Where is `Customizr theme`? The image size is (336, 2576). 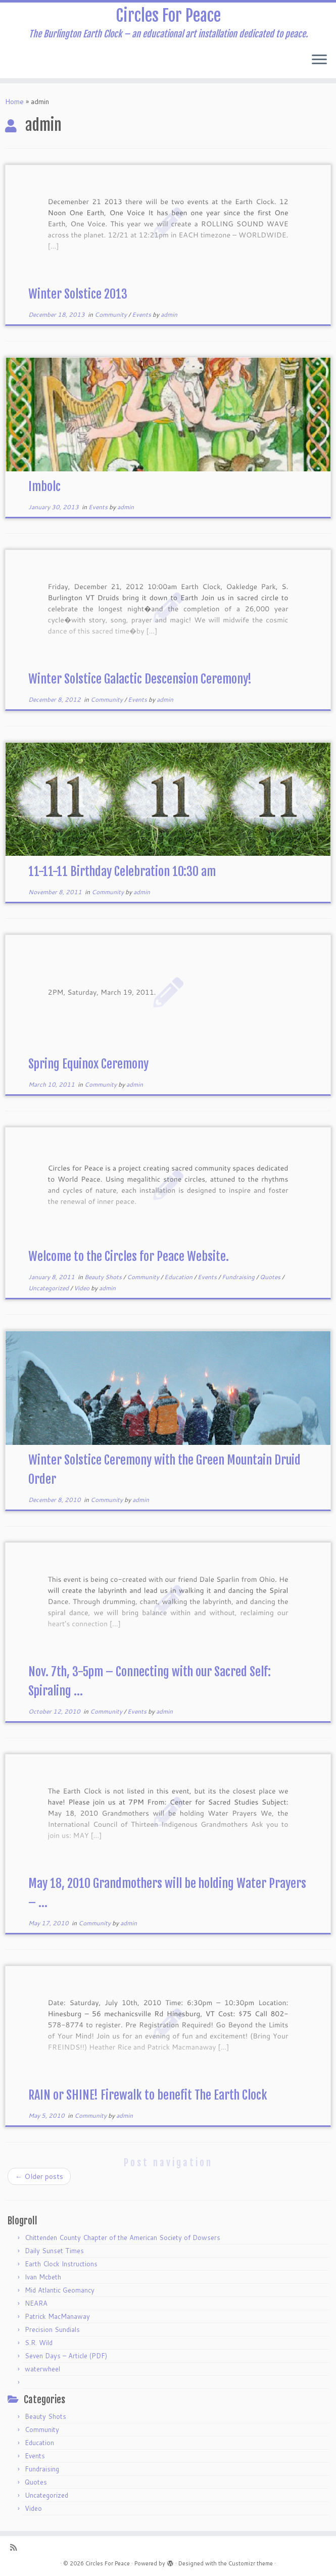 Customizr theme is located at coordinates (250, 2563).